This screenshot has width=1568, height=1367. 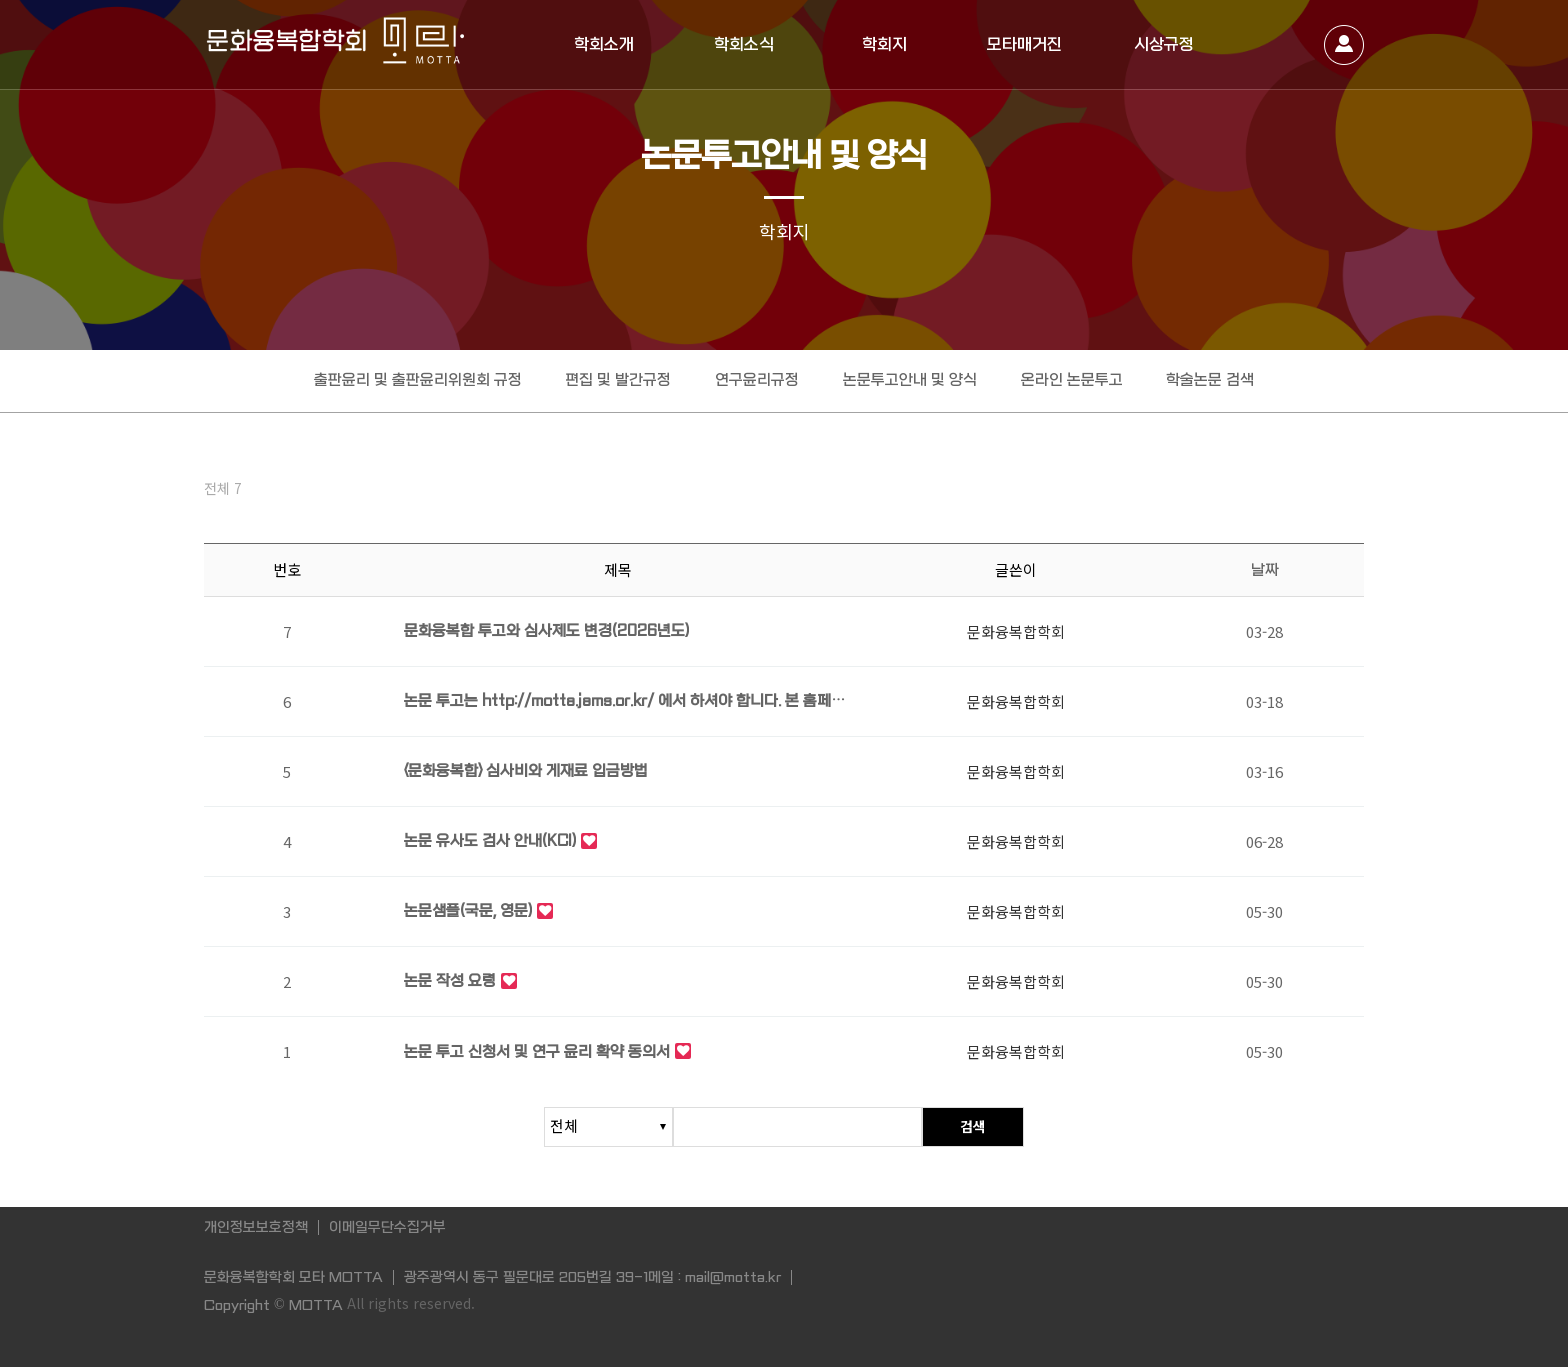 I want to click on 편집 및 발간규정, so click(x=618, y=380).